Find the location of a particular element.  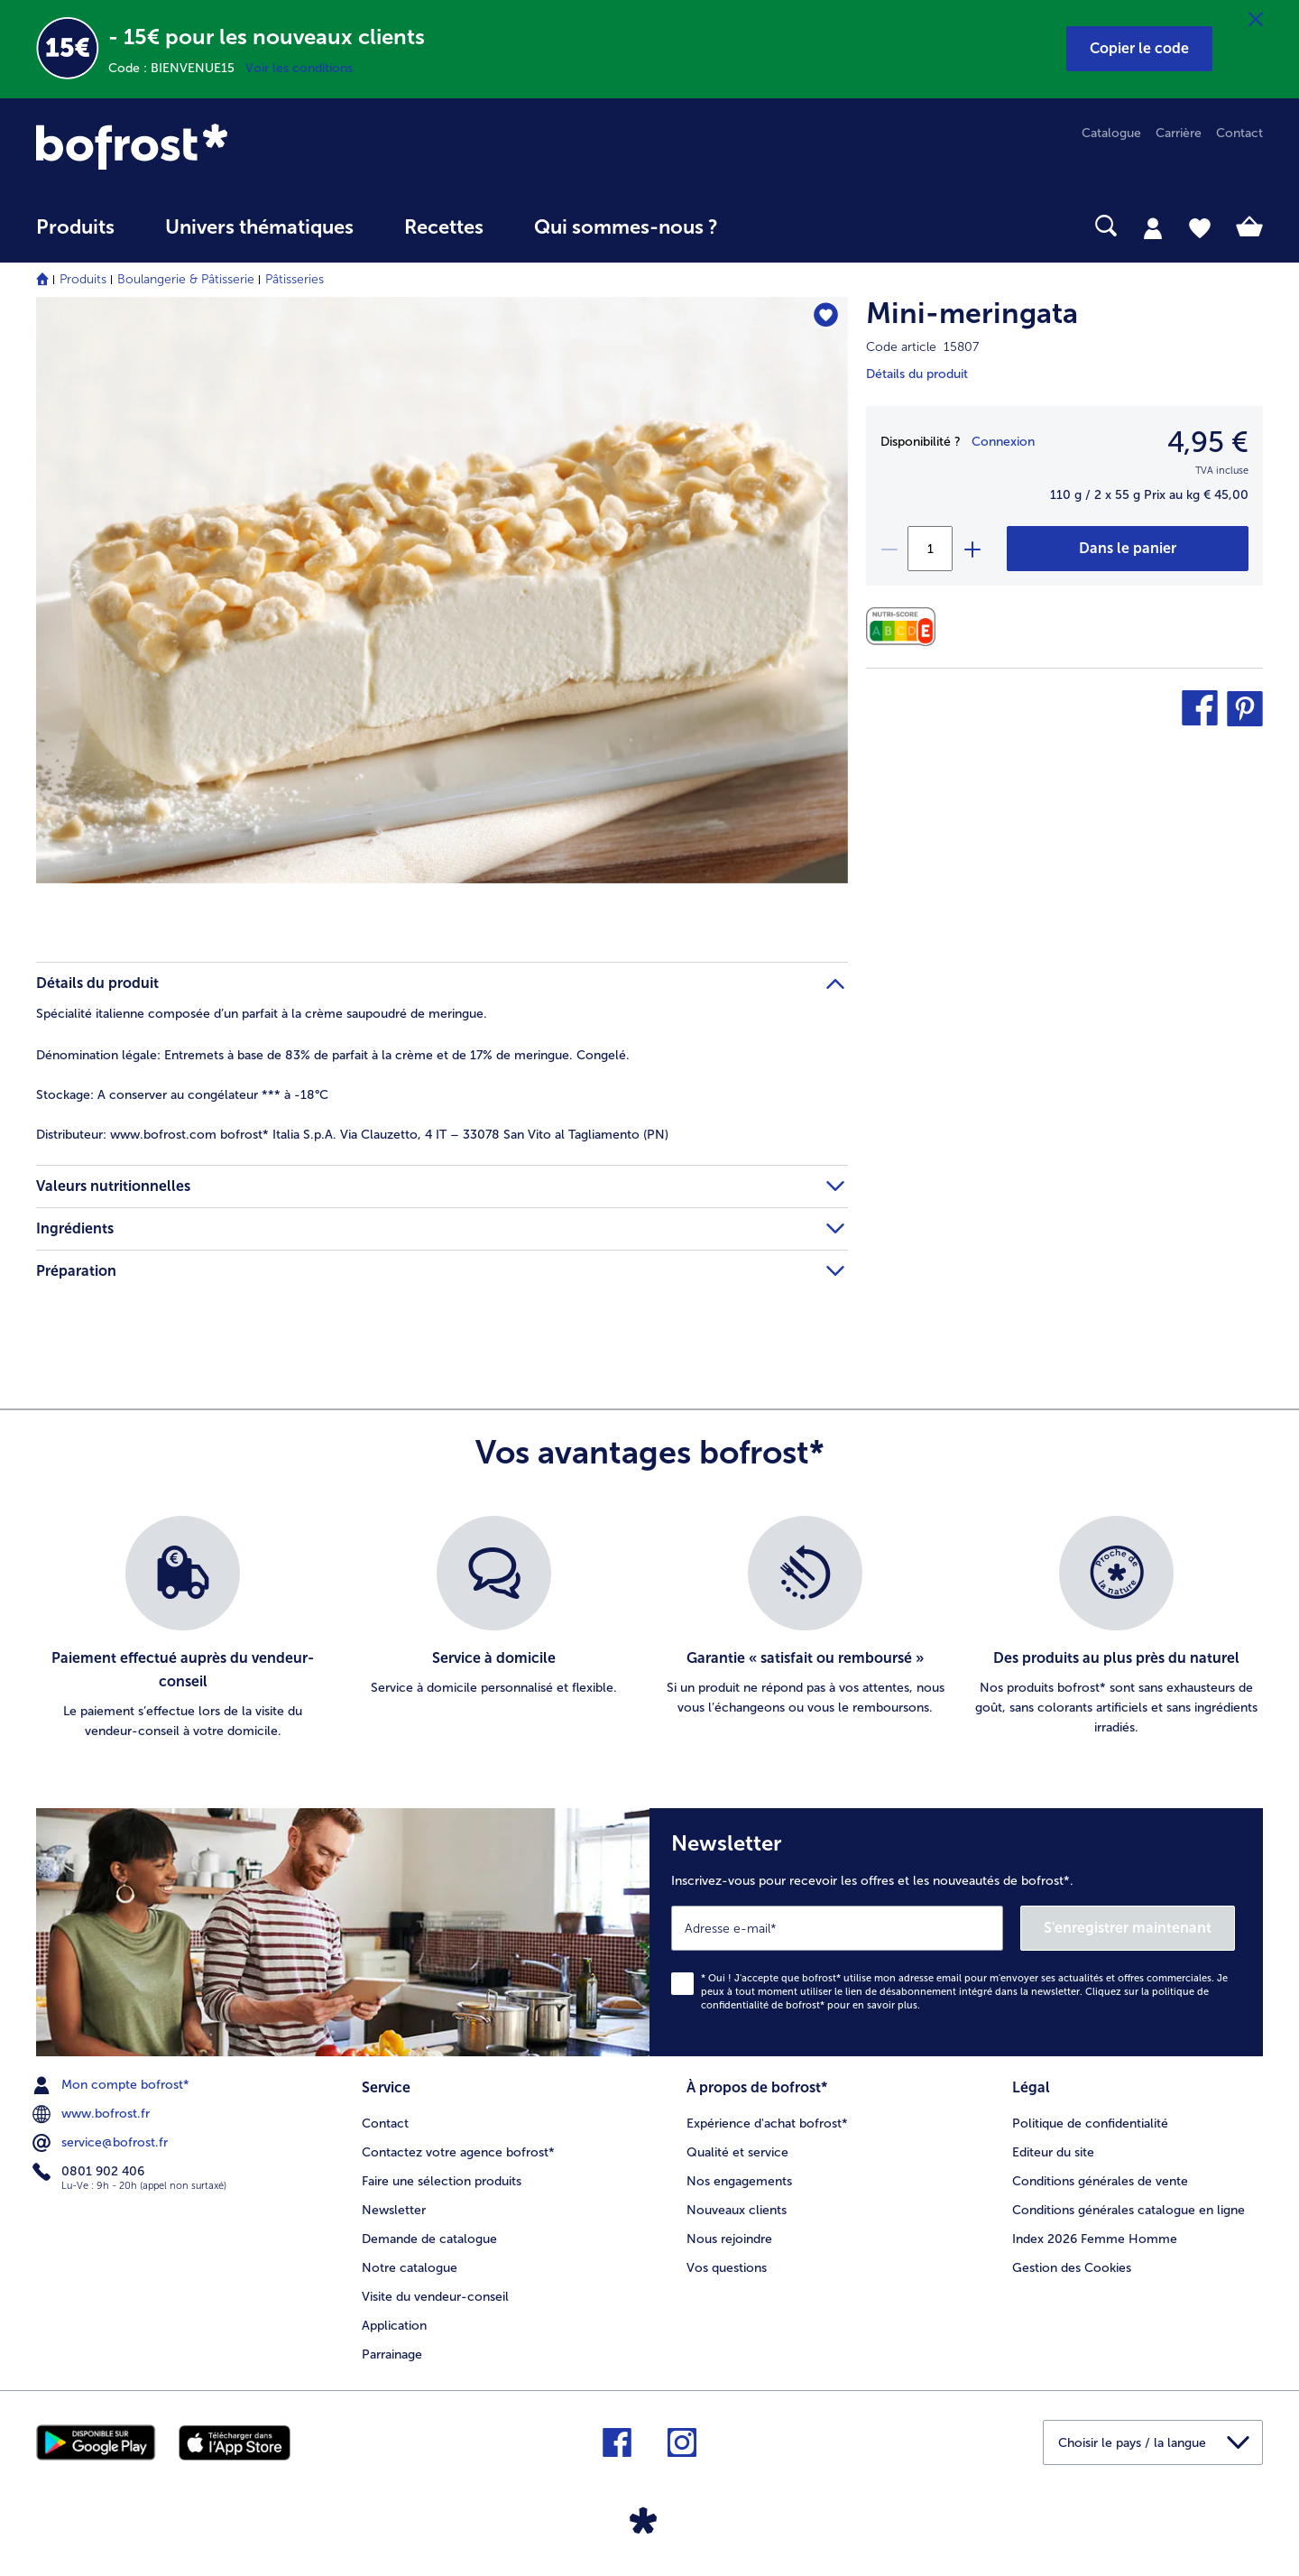

Conditions générales de vente [menuitem] is located at coordinates (1100, 2181).